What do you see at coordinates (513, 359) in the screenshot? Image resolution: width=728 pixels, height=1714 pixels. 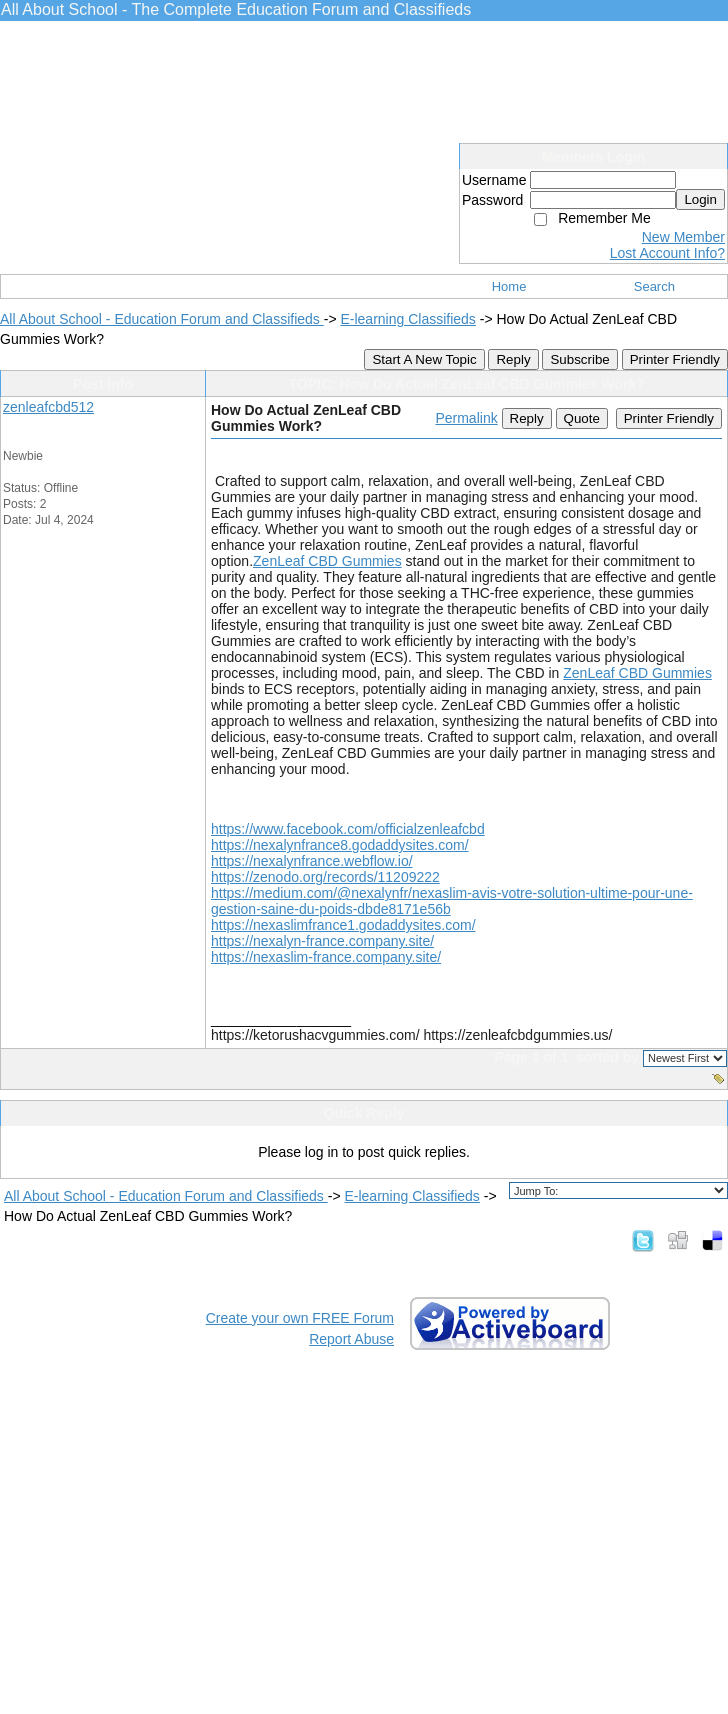 I see `Reply` at bounding box center [513, 359].